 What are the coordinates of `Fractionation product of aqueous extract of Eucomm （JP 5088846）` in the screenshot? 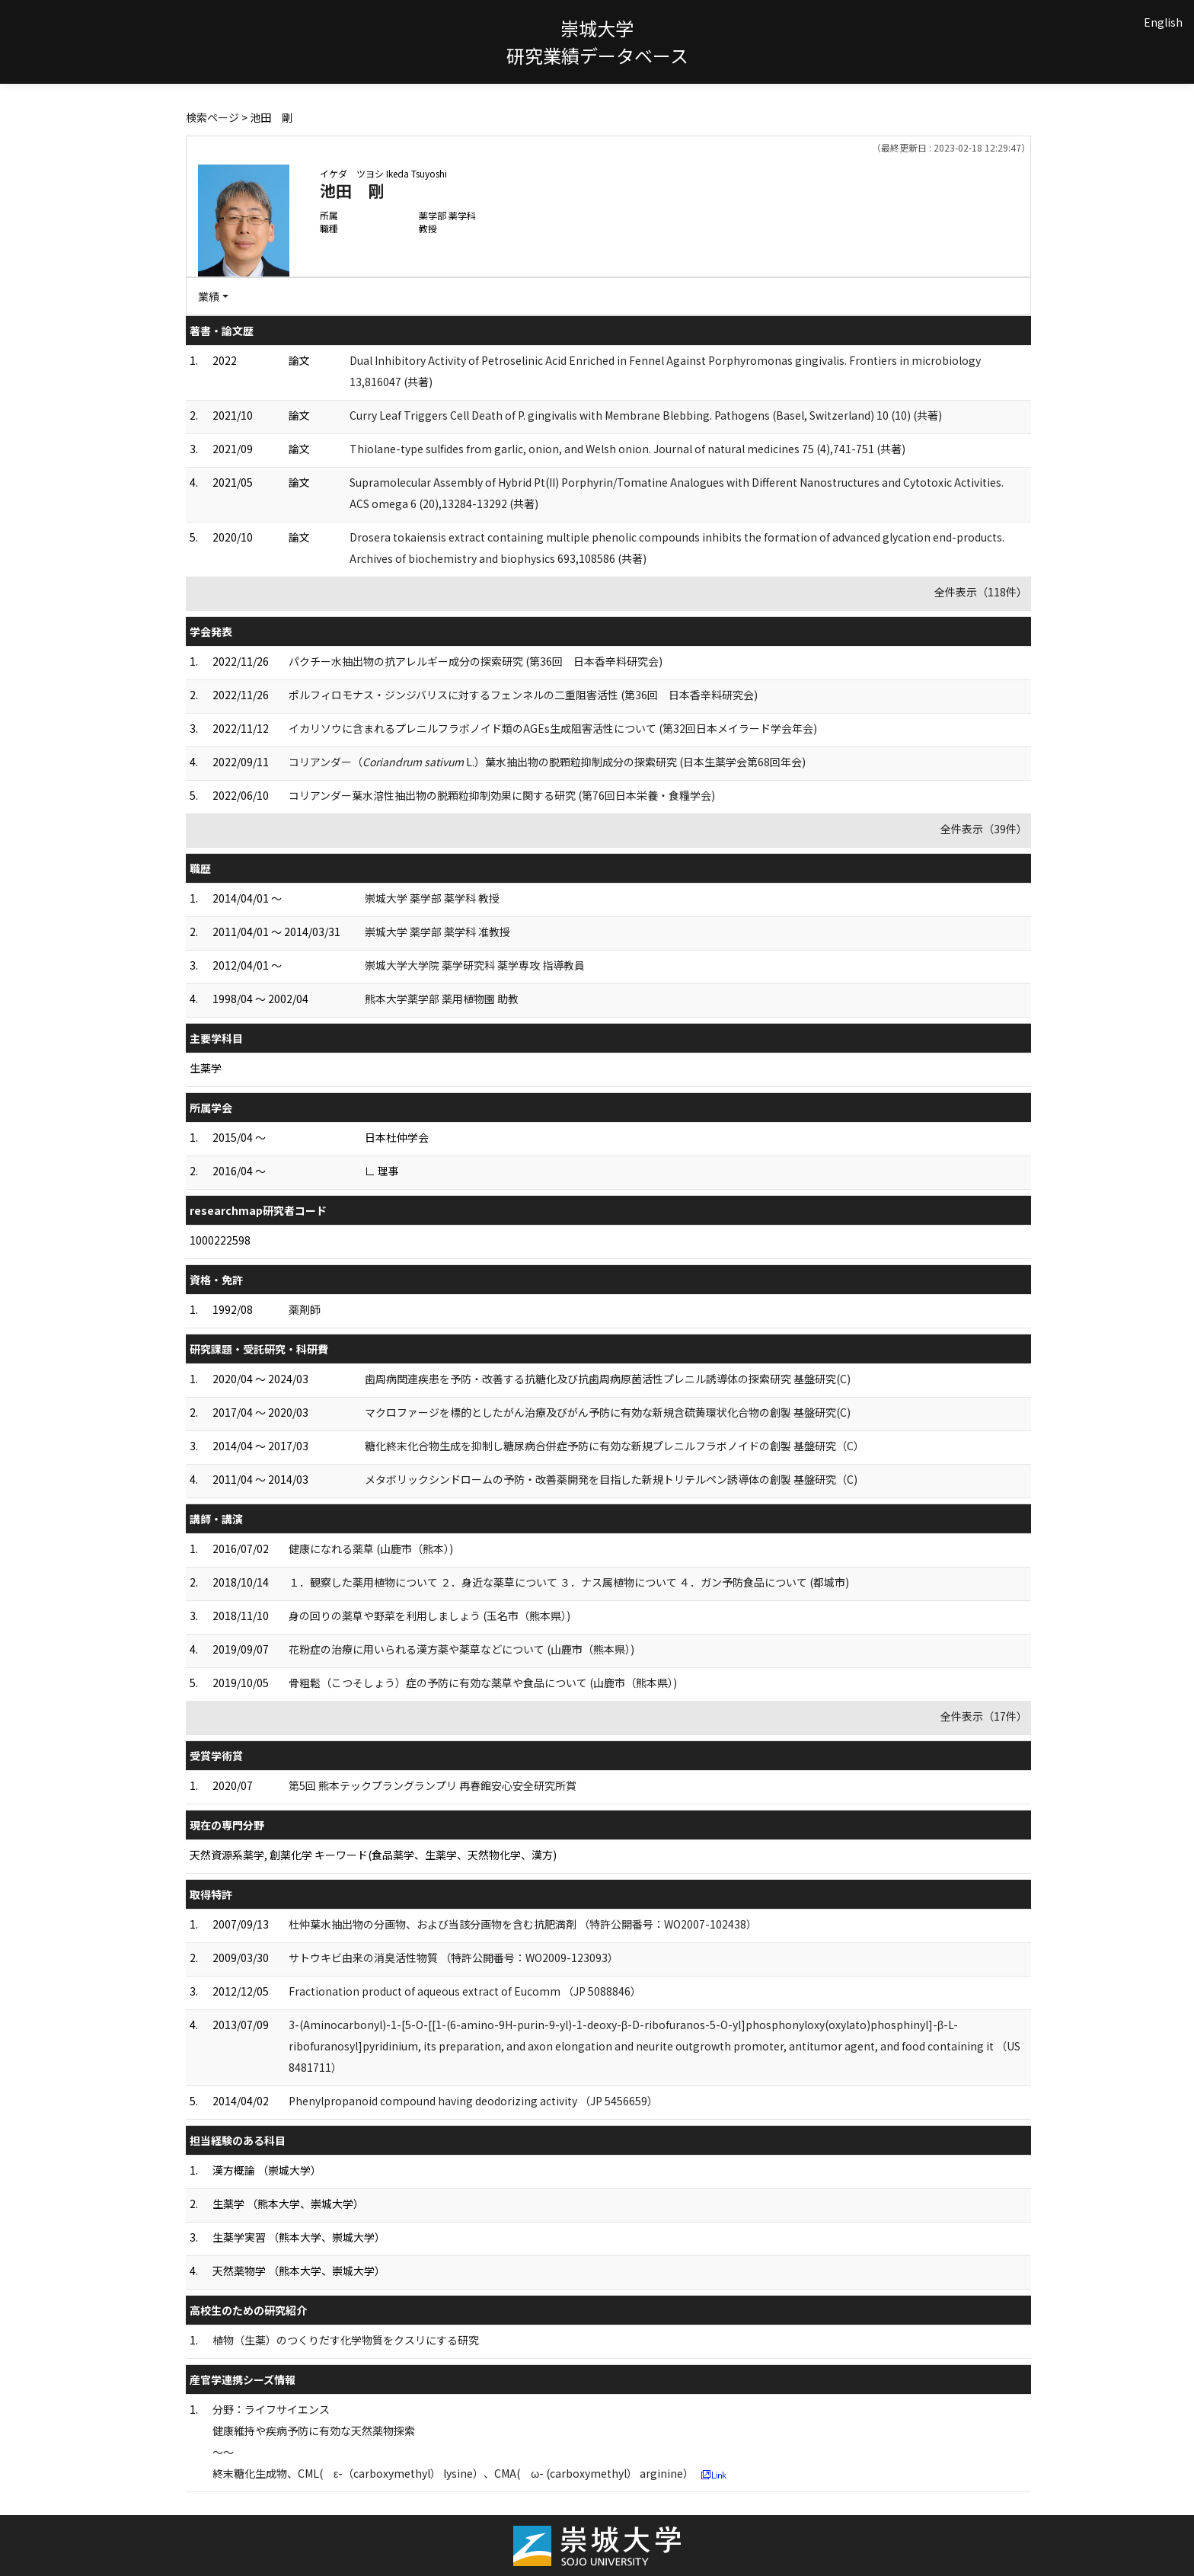 It's located at (465, 1991).